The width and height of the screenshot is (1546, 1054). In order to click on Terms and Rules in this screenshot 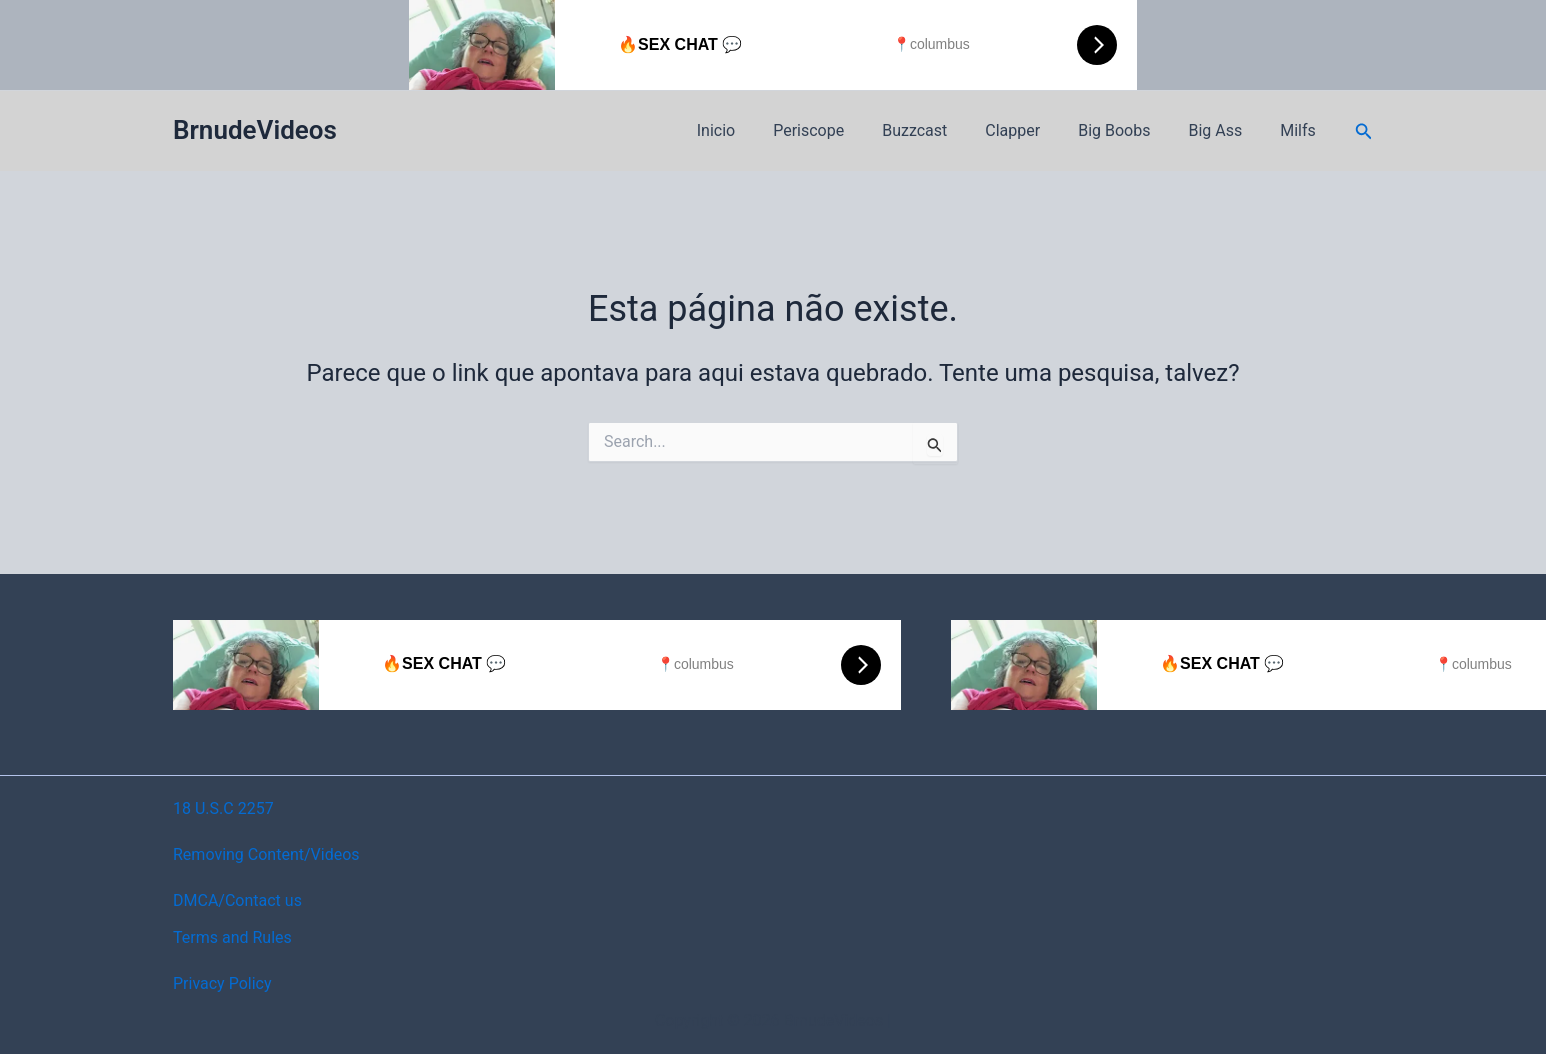, I will do `click(232, 937)`.